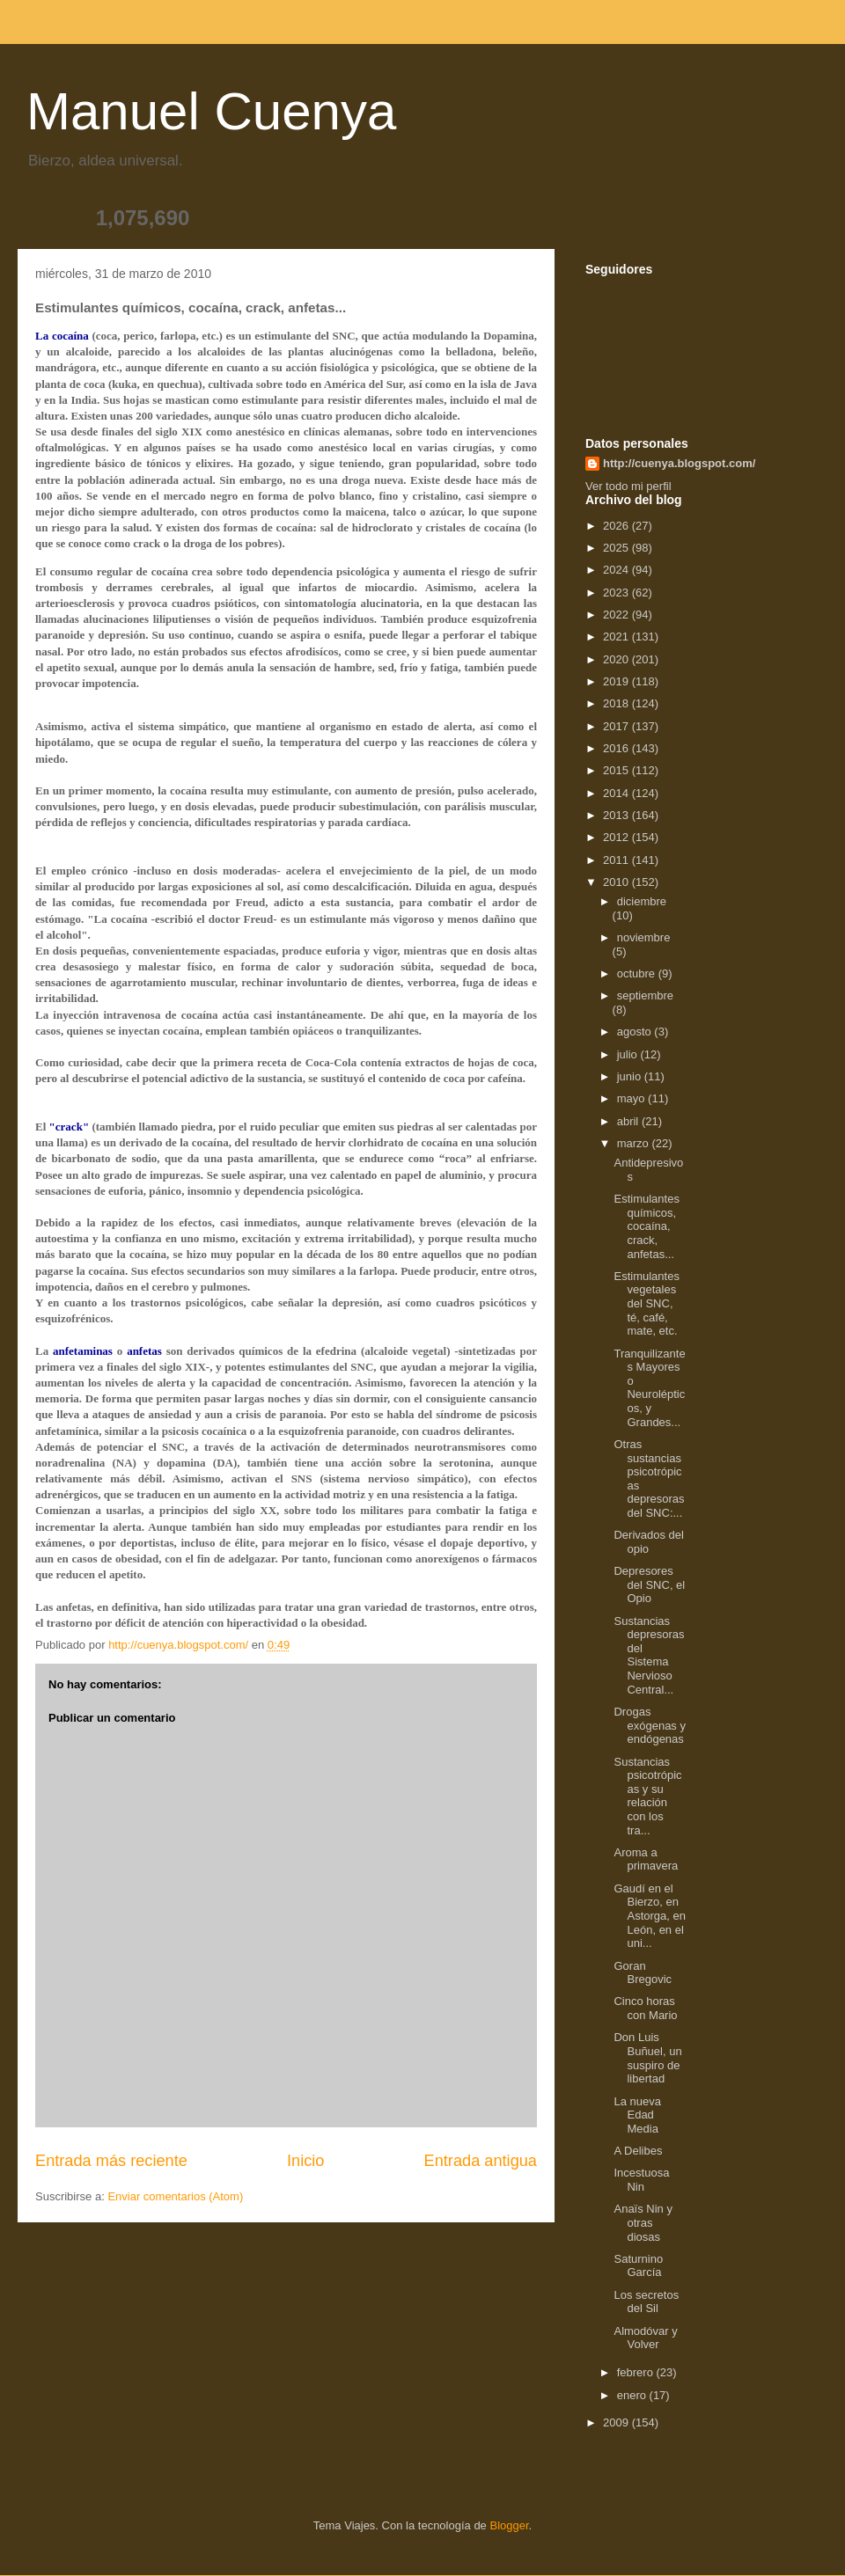 The image size is (845, 2576). What do you see at coordinates (617, 770) in the screenshot?
I see `2015` at bounding box center [617, 770].